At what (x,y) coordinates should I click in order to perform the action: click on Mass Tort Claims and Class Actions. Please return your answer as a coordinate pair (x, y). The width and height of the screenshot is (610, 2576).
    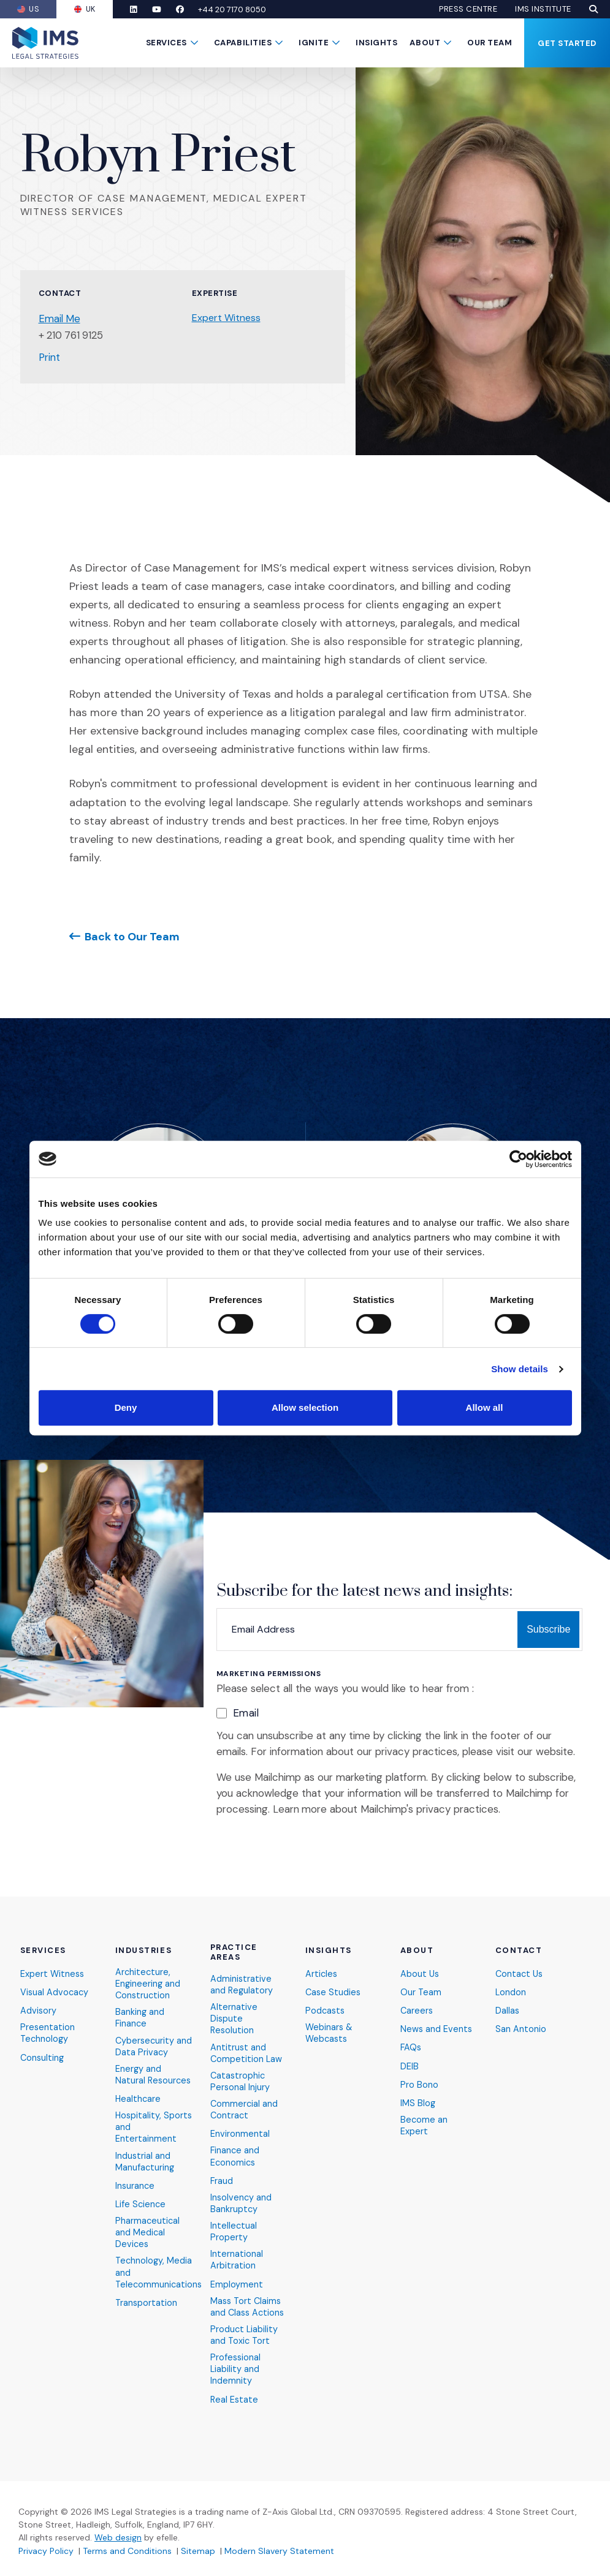
    Looking at the image, I should click on (248, 2303).